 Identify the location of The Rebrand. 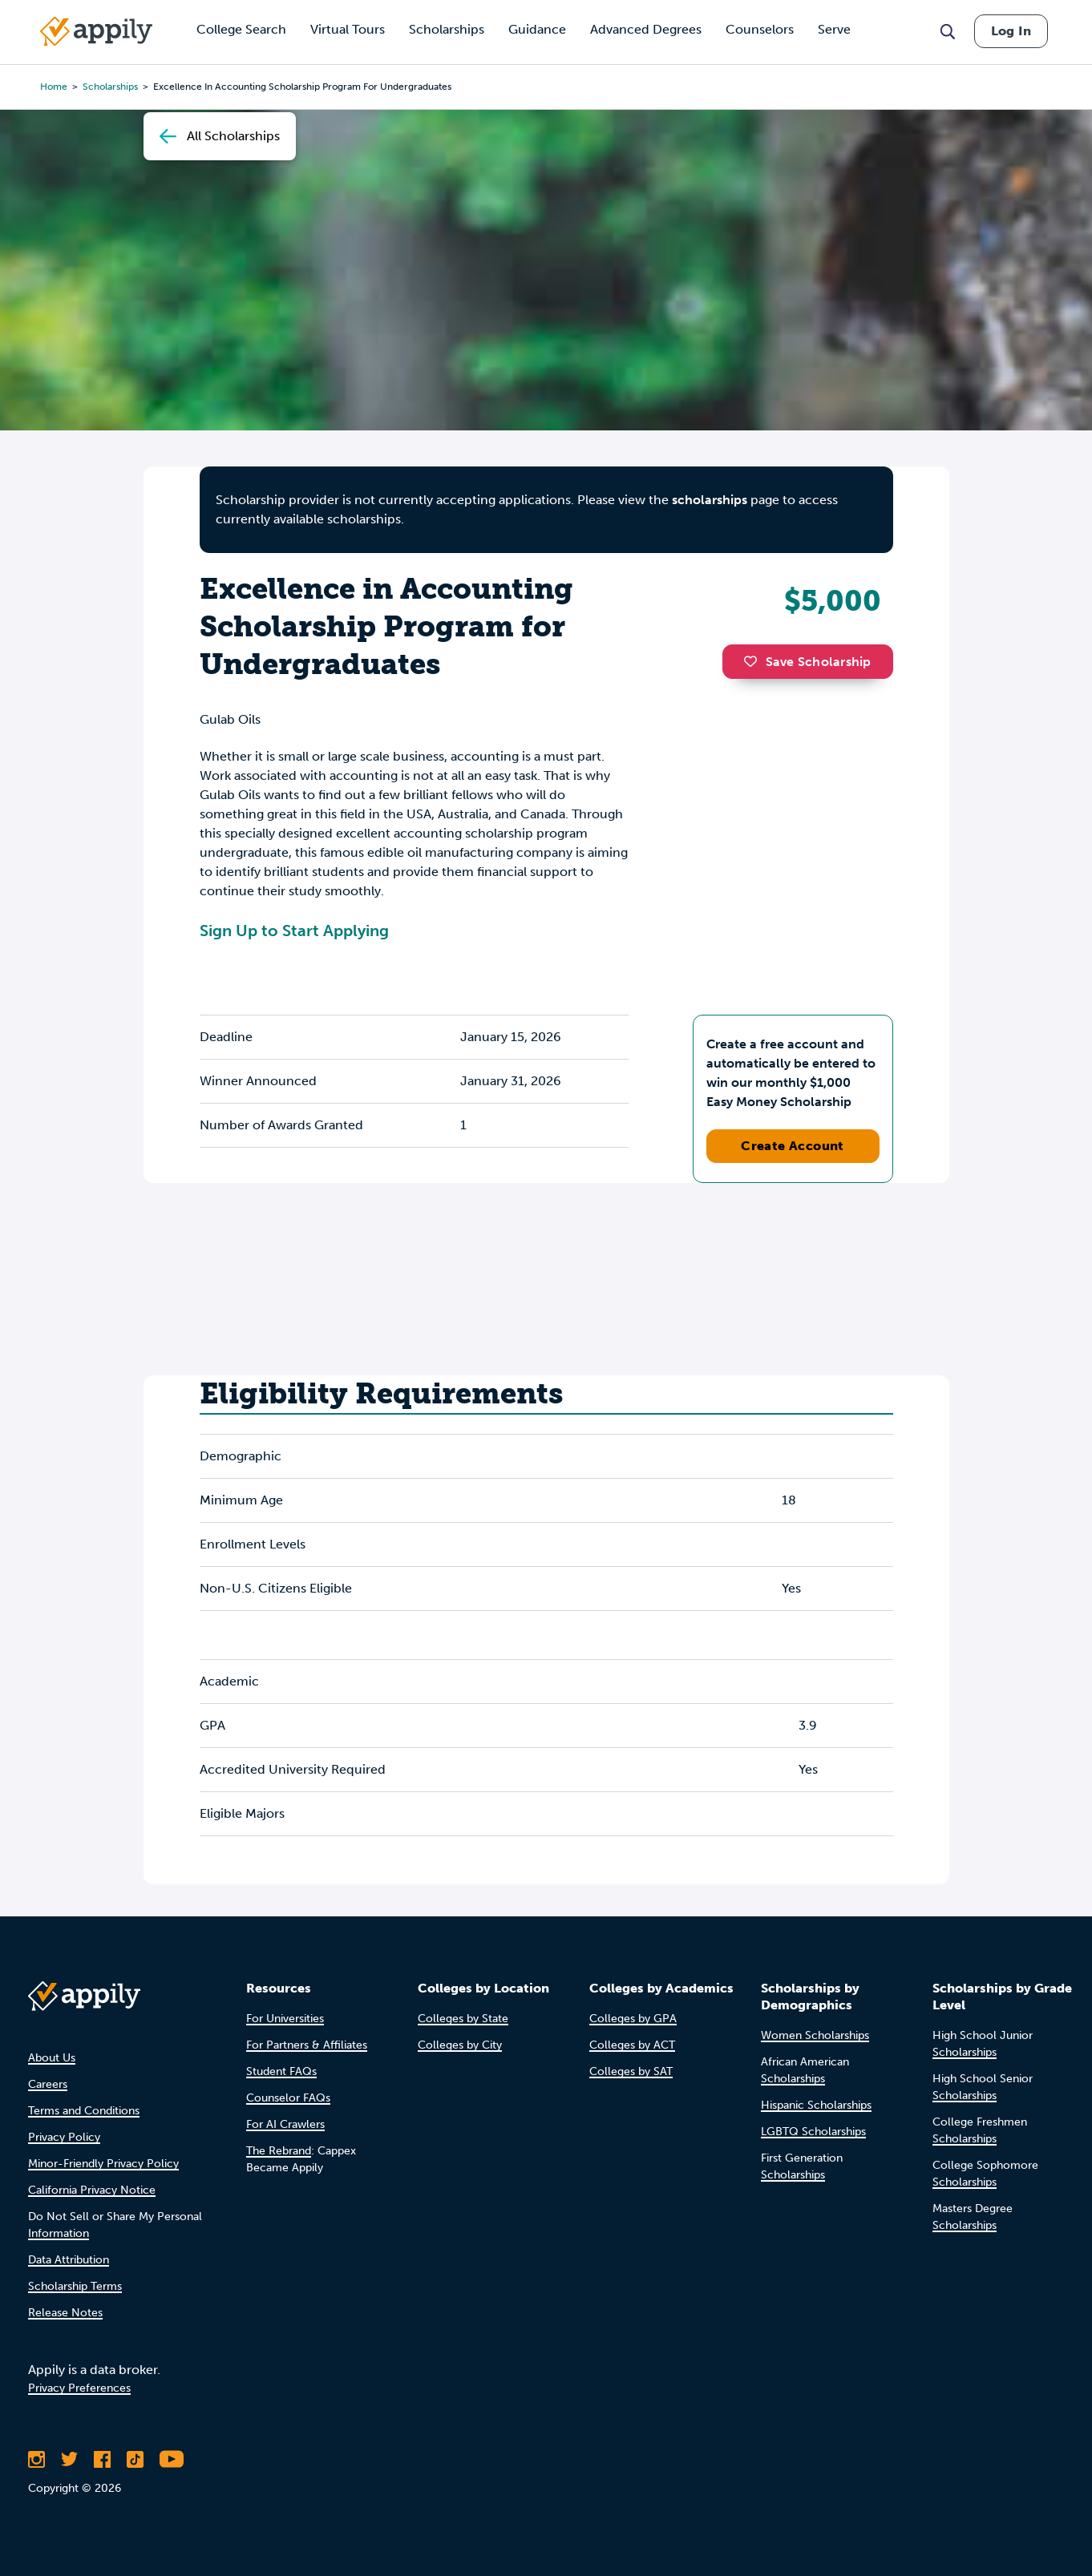
(278, 2151).